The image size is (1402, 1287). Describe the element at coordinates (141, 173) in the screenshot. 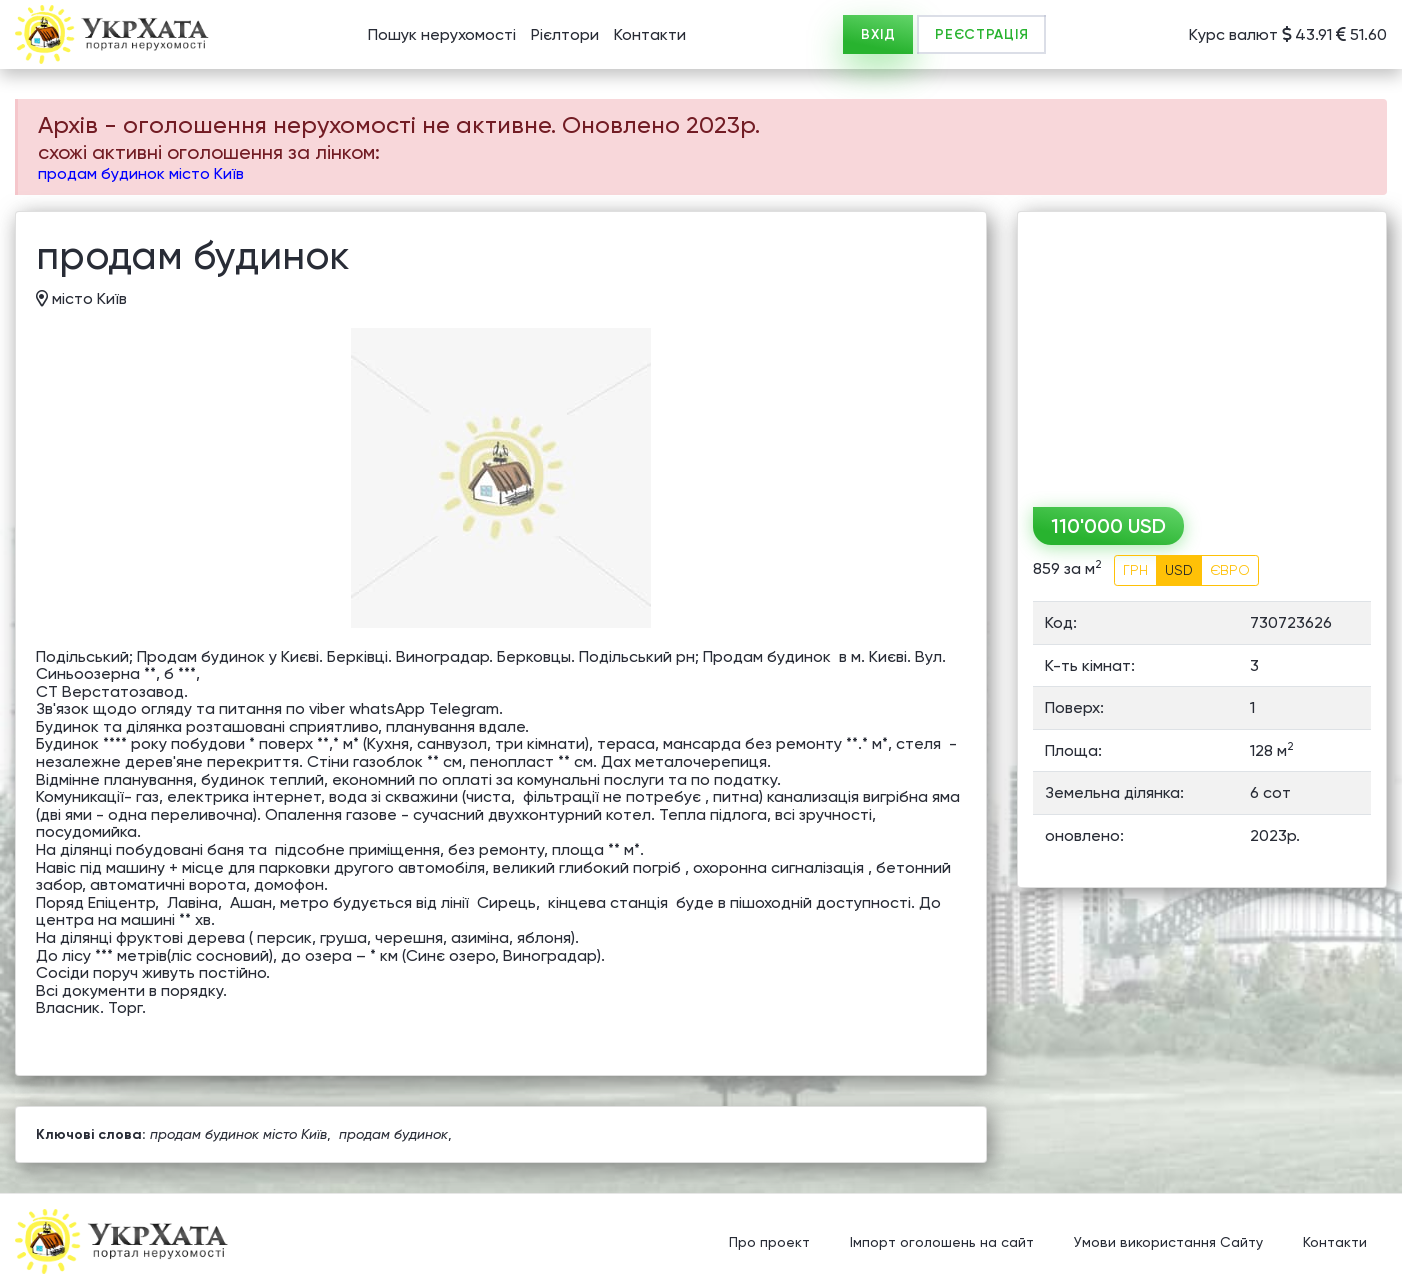

I see `продам будинок місто Київ` at that location.